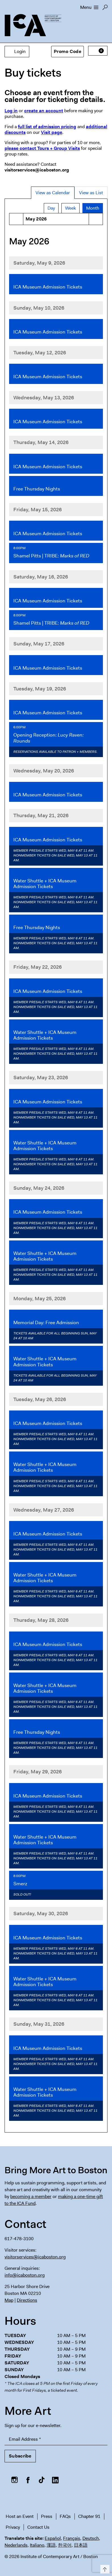 Image resolution: width=112 pixels, height=2576 pixels. What do you see at coordinates (13, 2527) in the screenshot?
I see `Privacy` at bounding box center [13, 2527].